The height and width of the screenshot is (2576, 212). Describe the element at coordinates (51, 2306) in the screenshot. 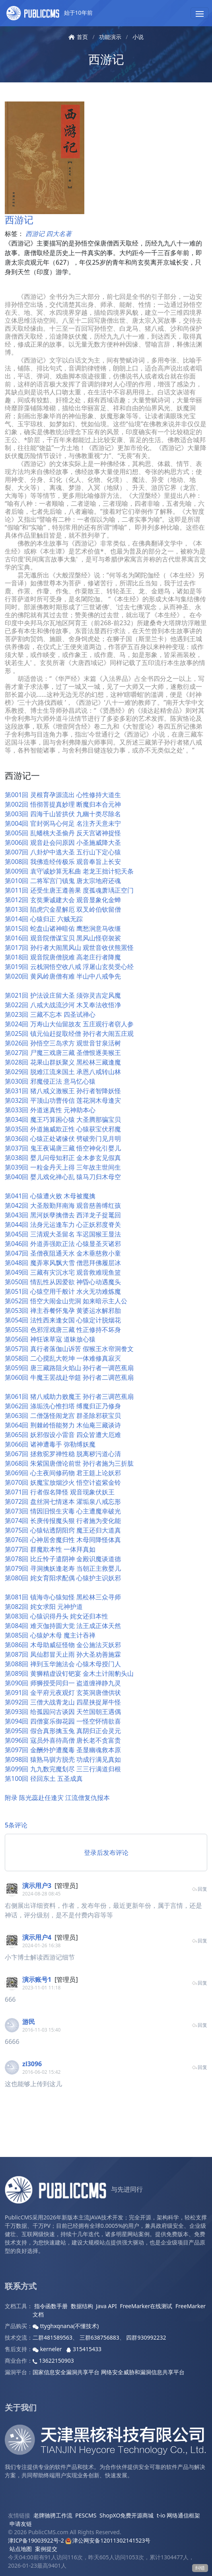

I see `指令函数手册` at that location.